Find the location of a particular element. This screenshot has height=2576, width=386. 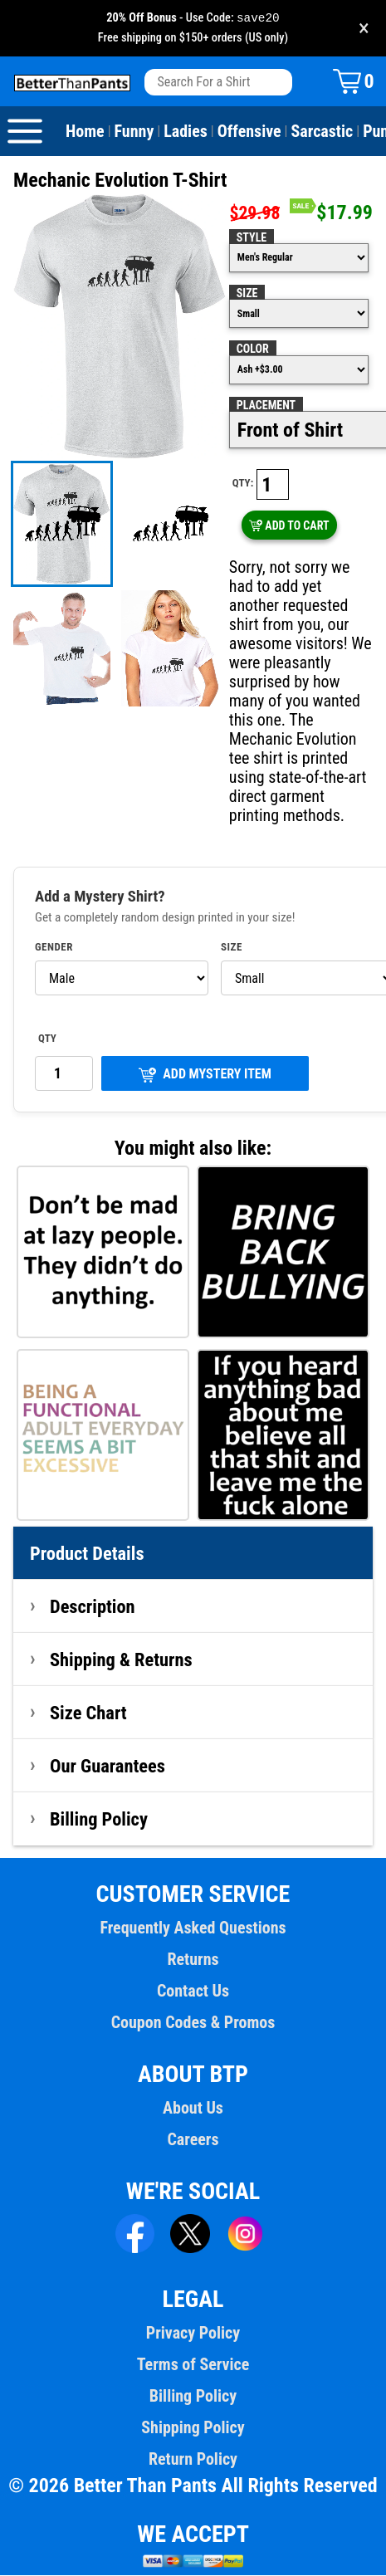

Style is located at coordinates (251, 238).